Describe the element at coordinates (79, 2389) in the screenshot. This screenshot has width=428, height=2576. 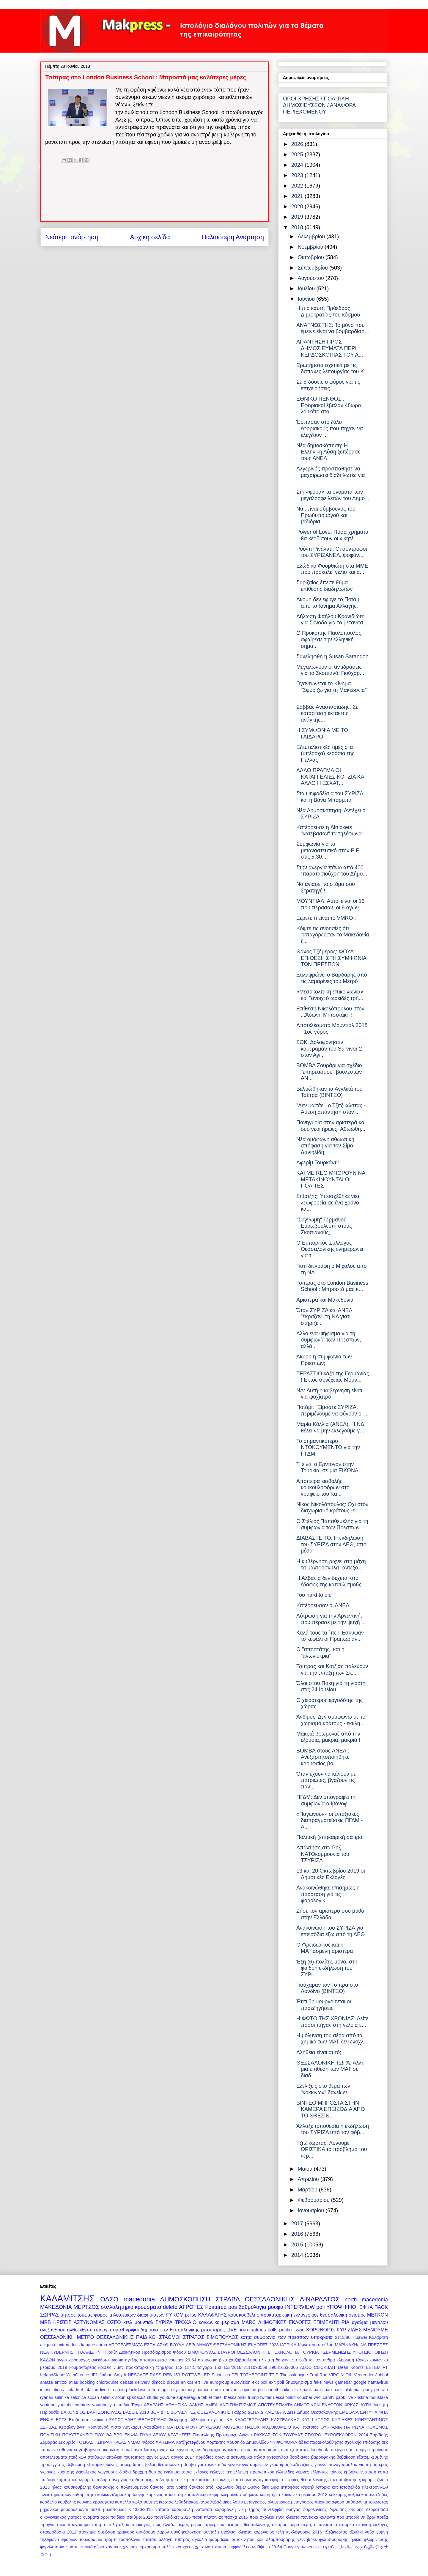
I see `ktel` at that location.